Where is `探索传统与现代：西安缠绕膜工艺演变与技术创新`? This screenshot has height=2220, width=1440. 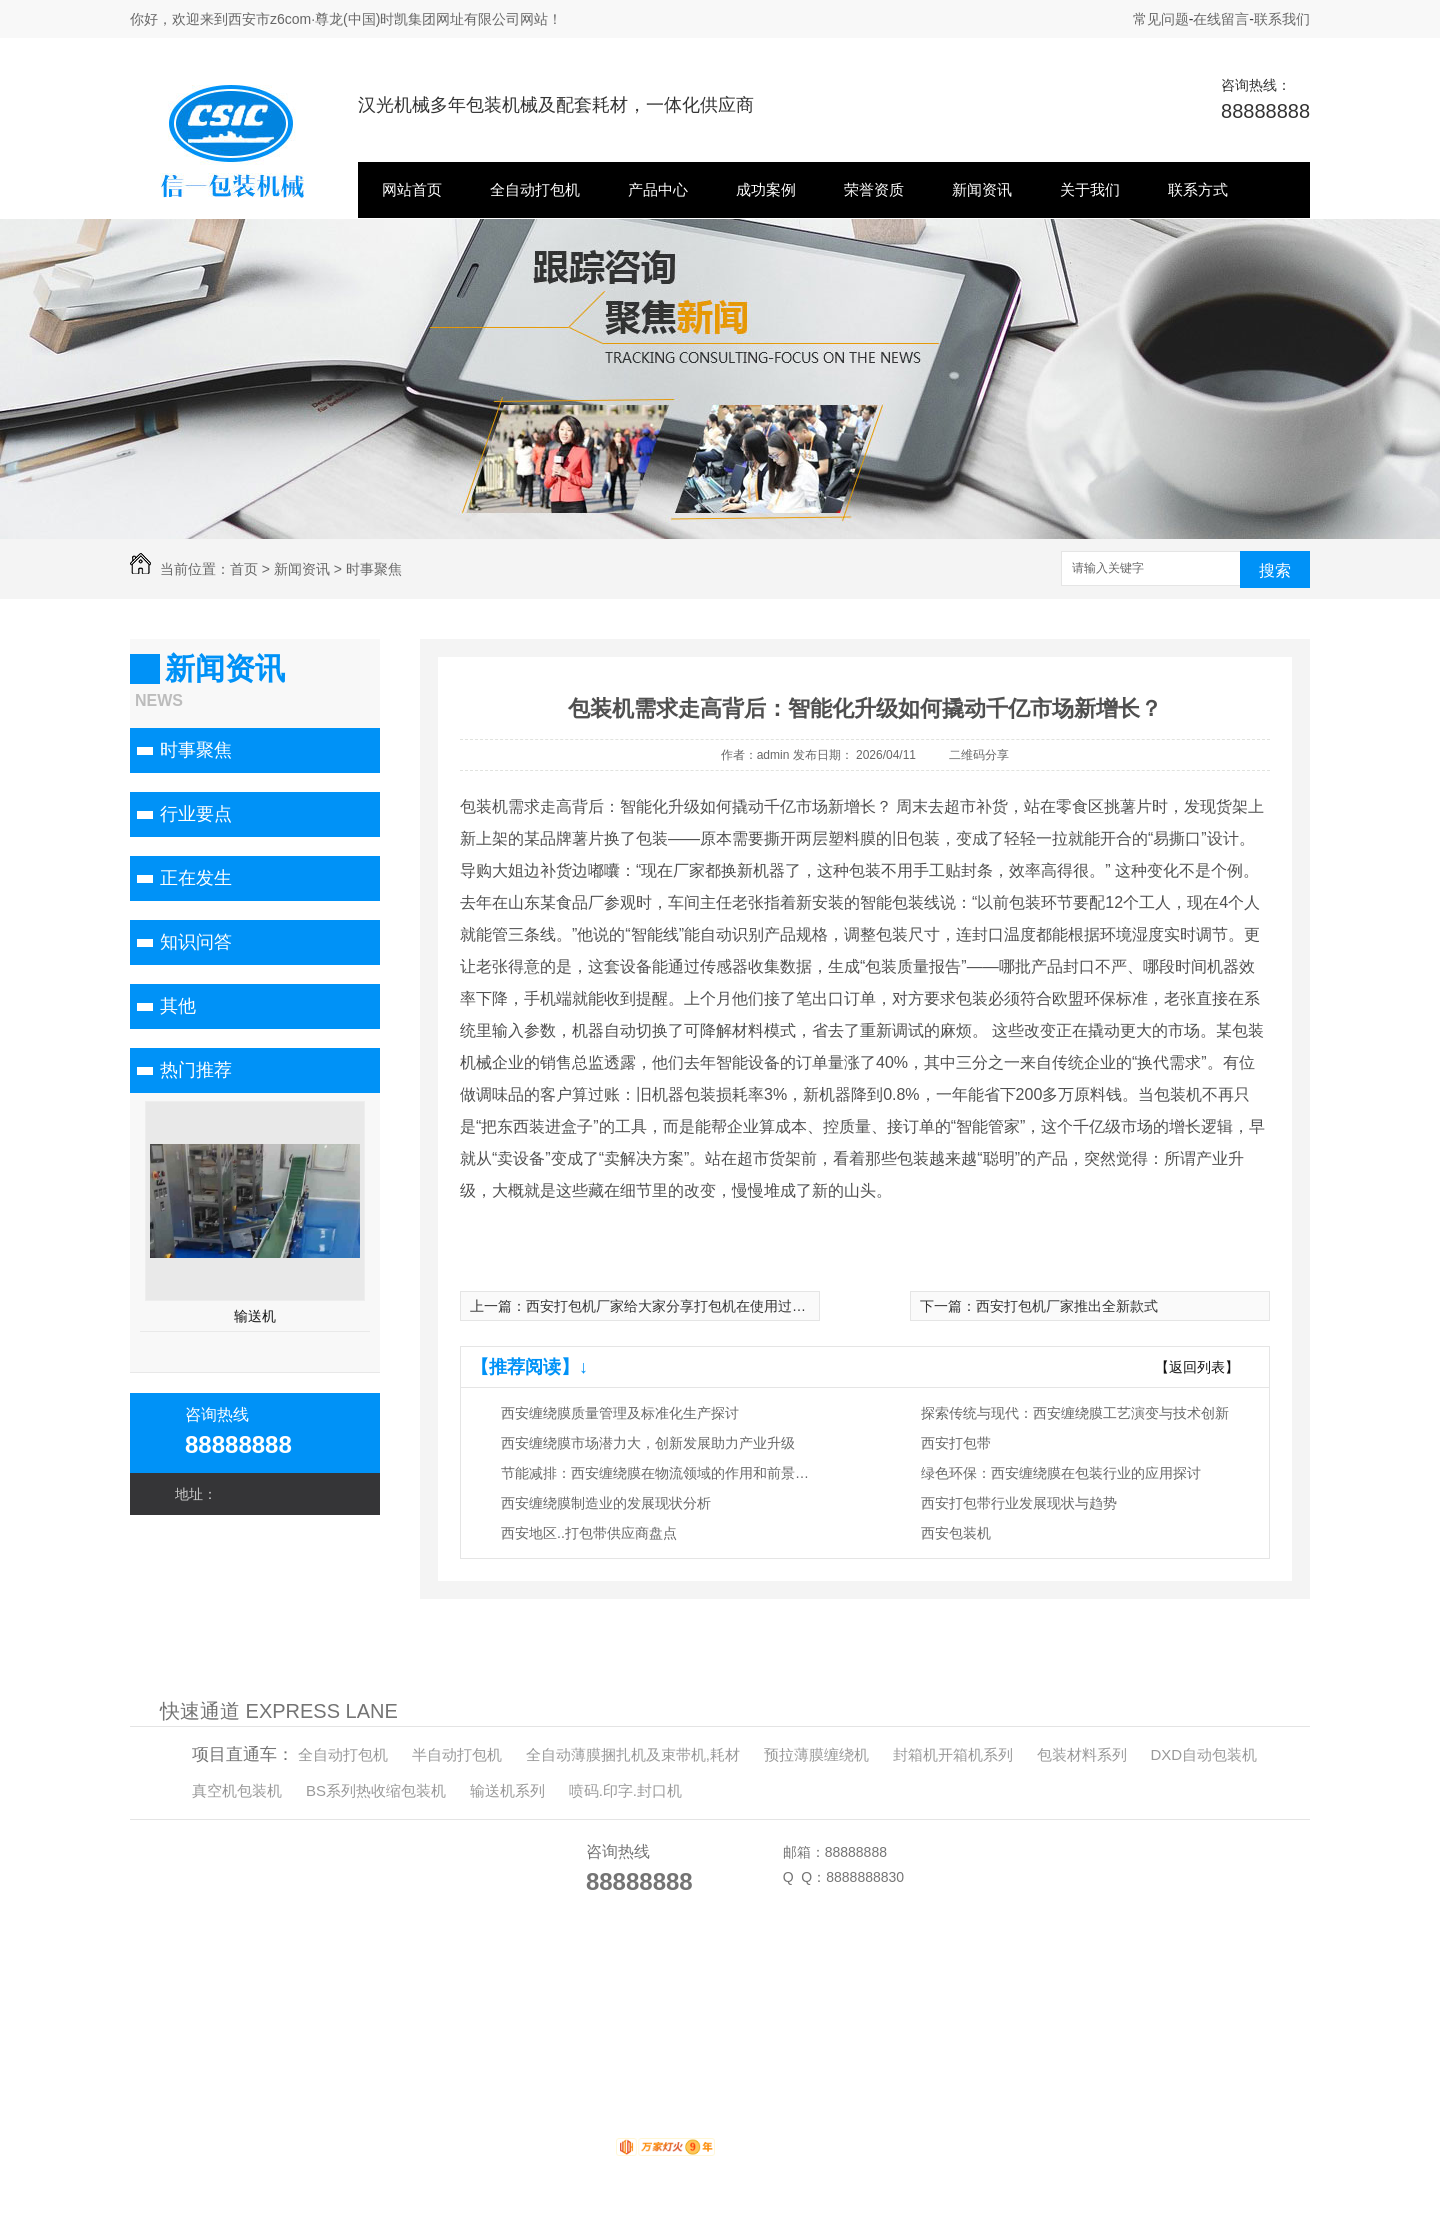 探索传统与现代：西安缠绕膜工艺演变与技术创新 is located at coordinates (1075, 1413).